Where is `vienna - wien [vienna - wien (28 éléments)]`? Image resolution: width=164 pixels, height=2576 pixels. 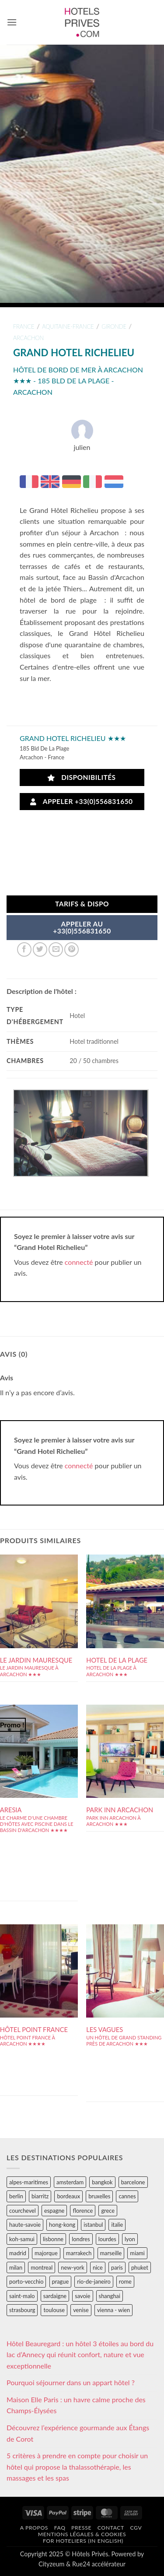 vienna - wien [vienna - wien (28 éléments)] is located at coordinates (113, 2309).